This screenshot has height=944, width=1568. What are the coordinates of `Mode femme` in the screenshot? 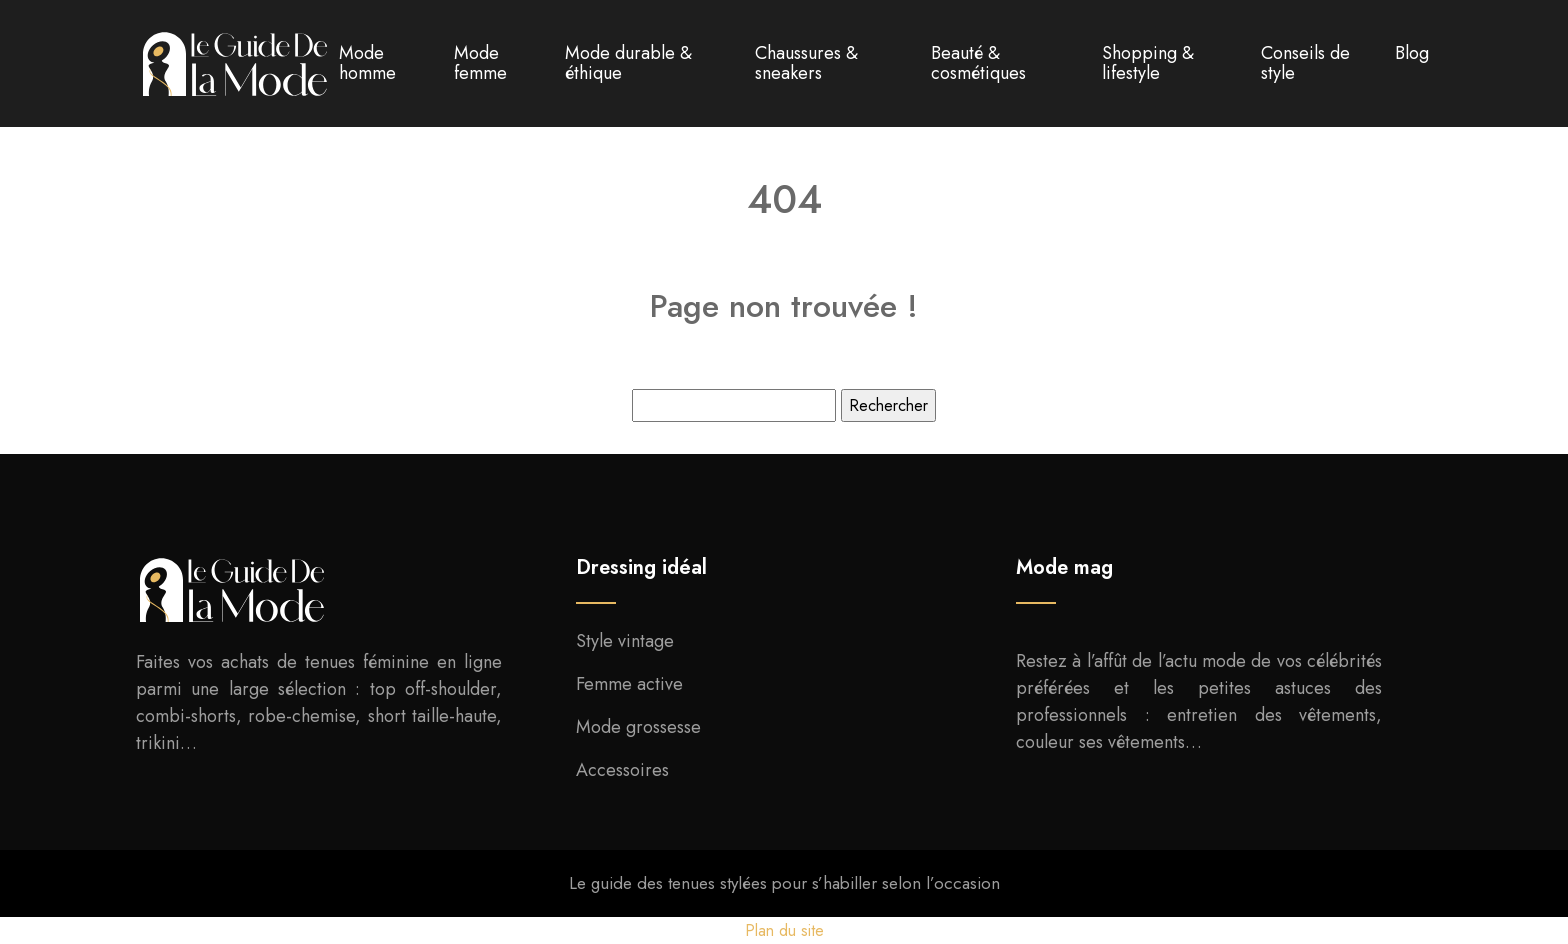 It's located at (480, 63).